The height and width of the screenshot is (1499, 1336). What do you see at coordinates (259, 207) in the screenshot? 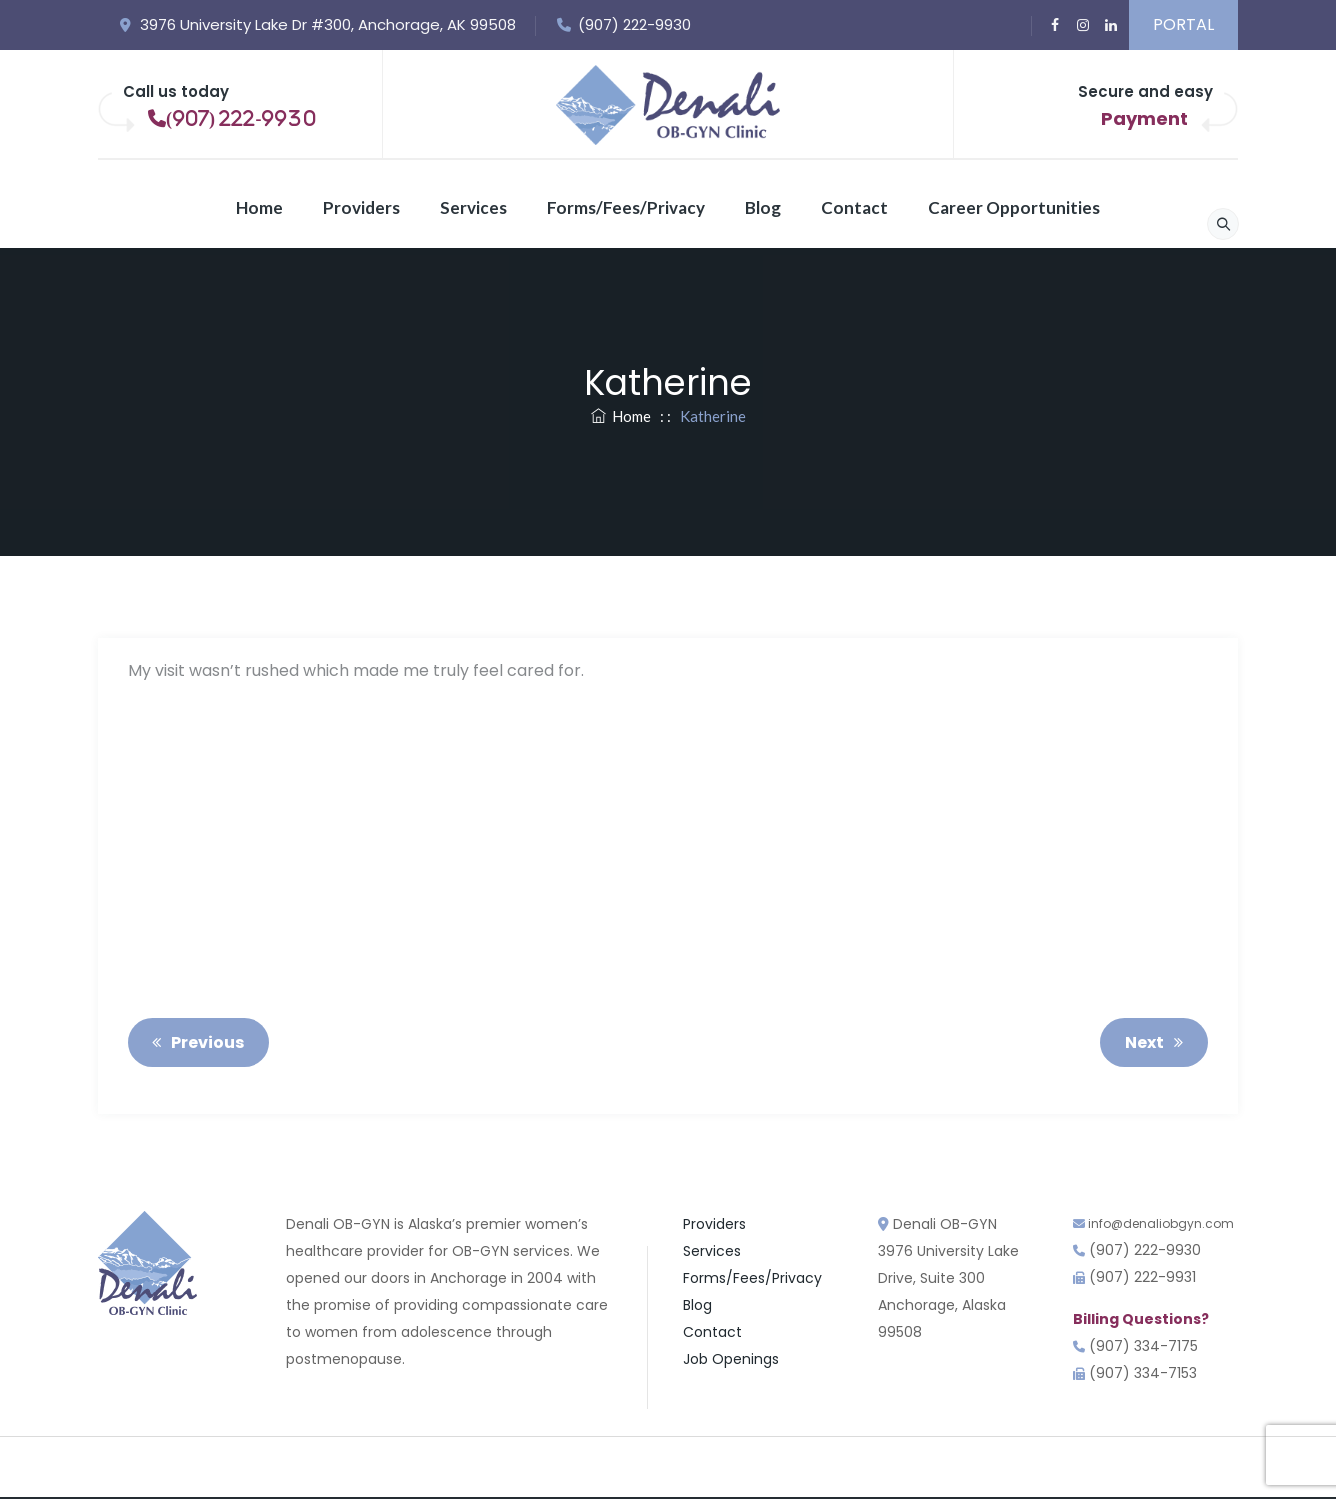
I see `Home` at bounding box center [259, 207].